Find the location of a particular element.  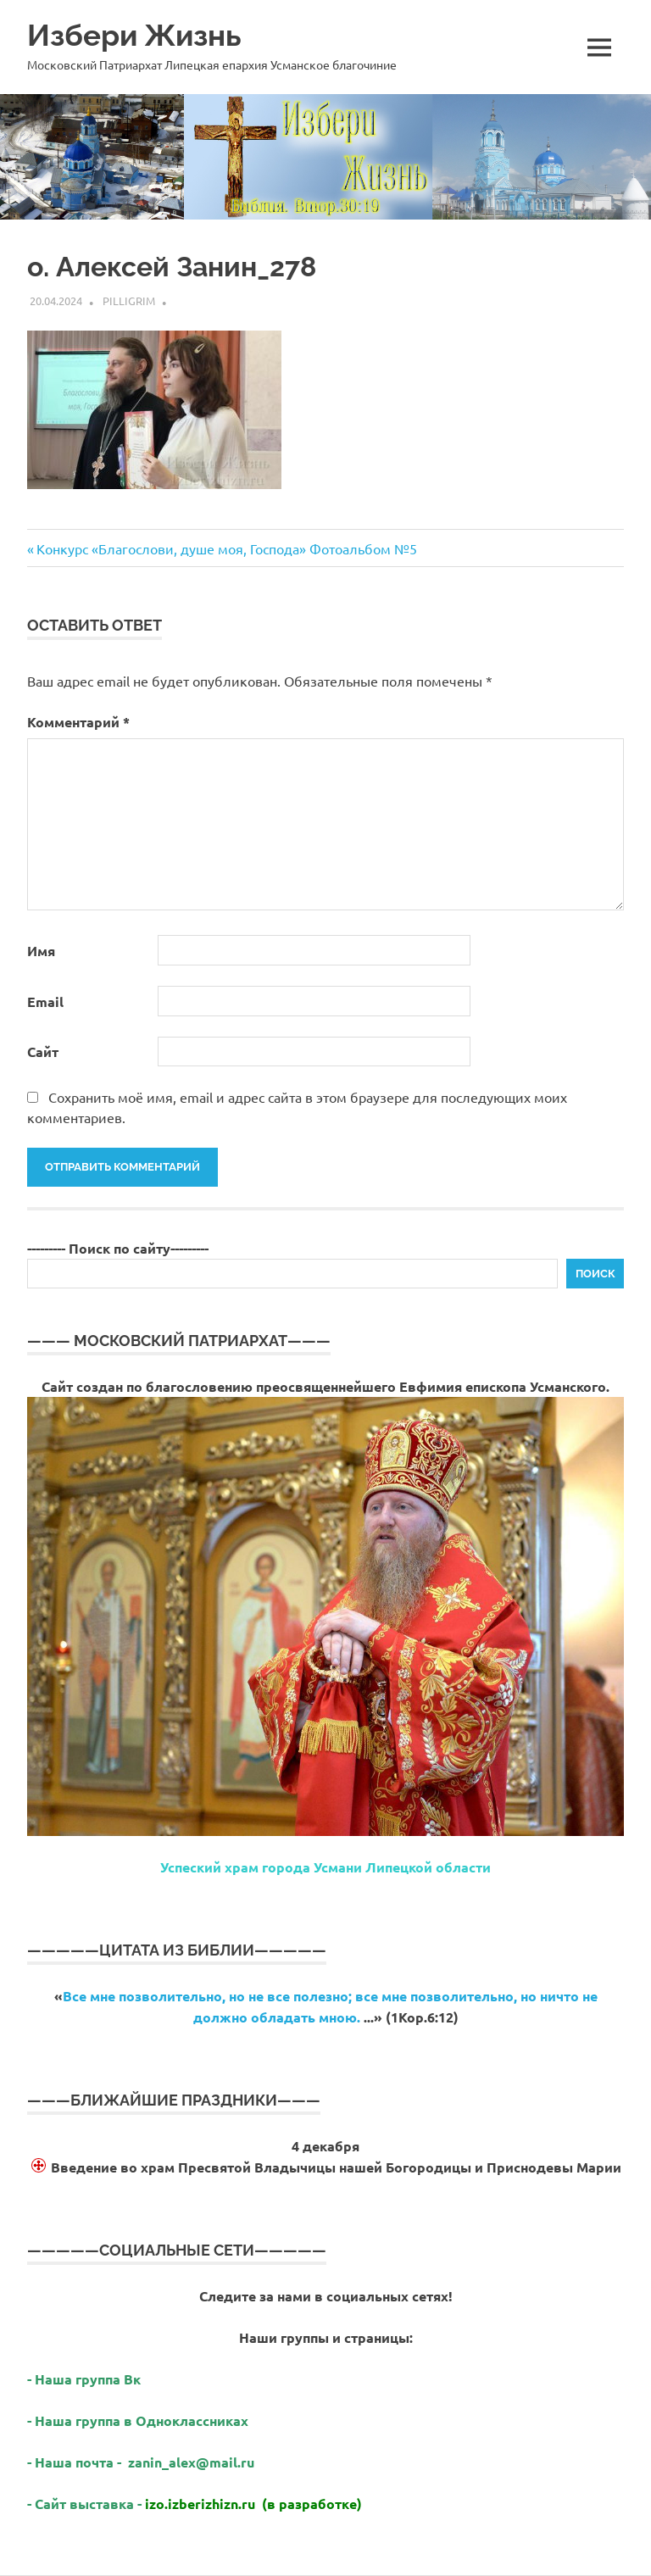

Имя is located at coordinates (41, 951).